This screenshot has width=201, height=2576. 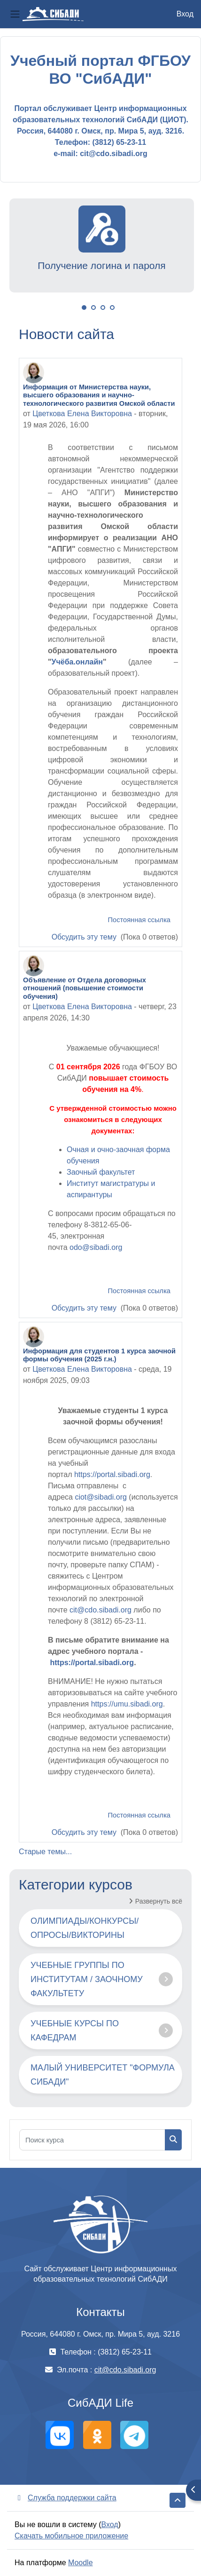 What do you see at coordinates (93, 307) in the screenshot?
I see `2 [tab]` at bounding box center [93, 307].